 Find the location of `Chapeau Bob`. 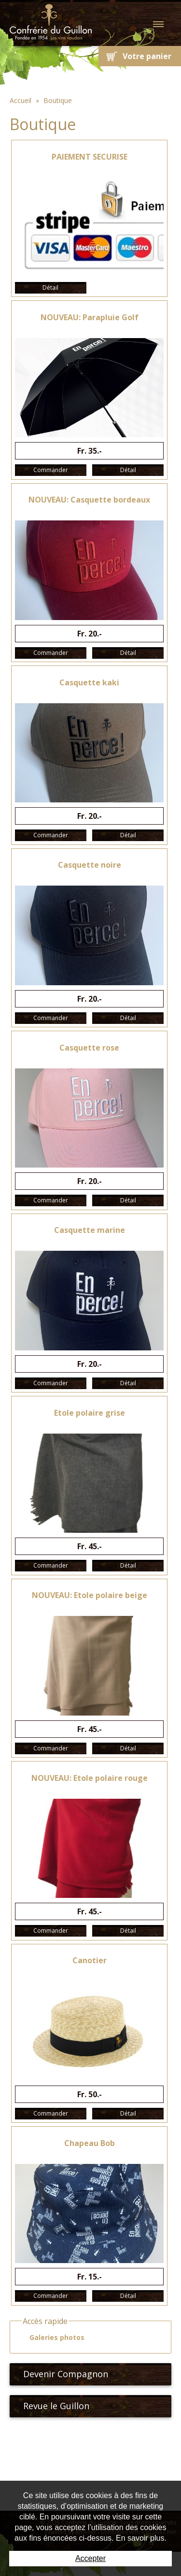

Chapeau Bob is located at coordinates (89, 2143).